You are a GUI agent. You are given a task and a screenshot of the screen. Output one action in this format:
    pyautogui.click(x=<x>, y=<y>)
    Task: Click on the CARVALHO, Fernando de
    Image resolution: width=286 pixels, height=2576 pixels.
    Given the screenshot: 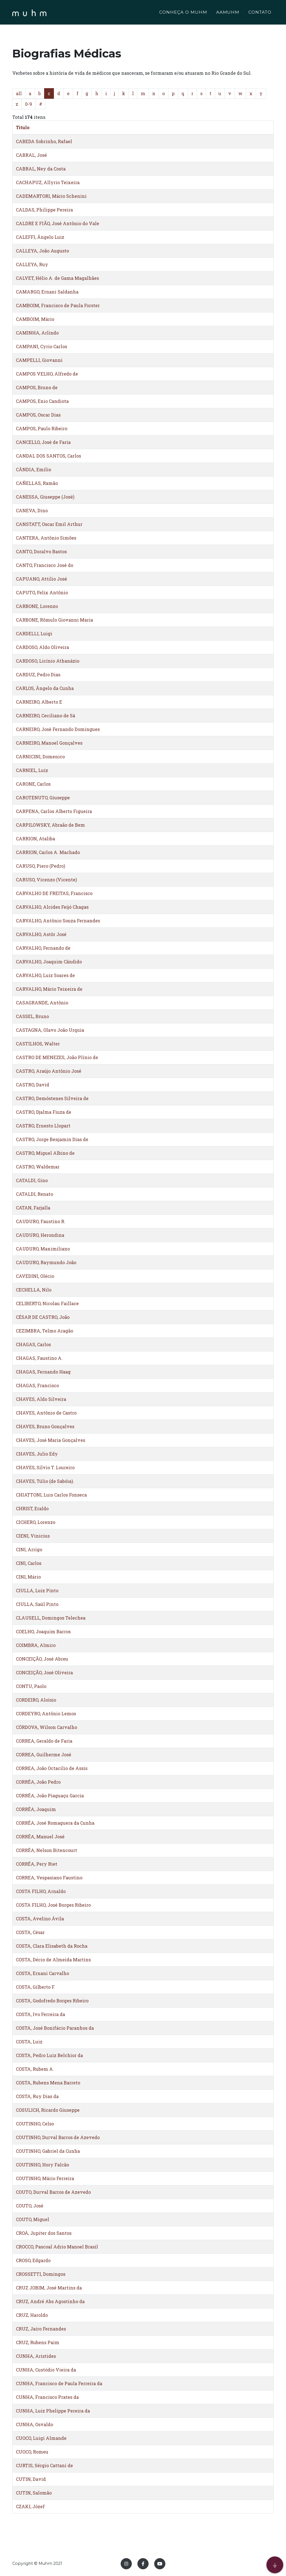 What is the action you would take?
    pyautogui.click(x=43, y=948)
    